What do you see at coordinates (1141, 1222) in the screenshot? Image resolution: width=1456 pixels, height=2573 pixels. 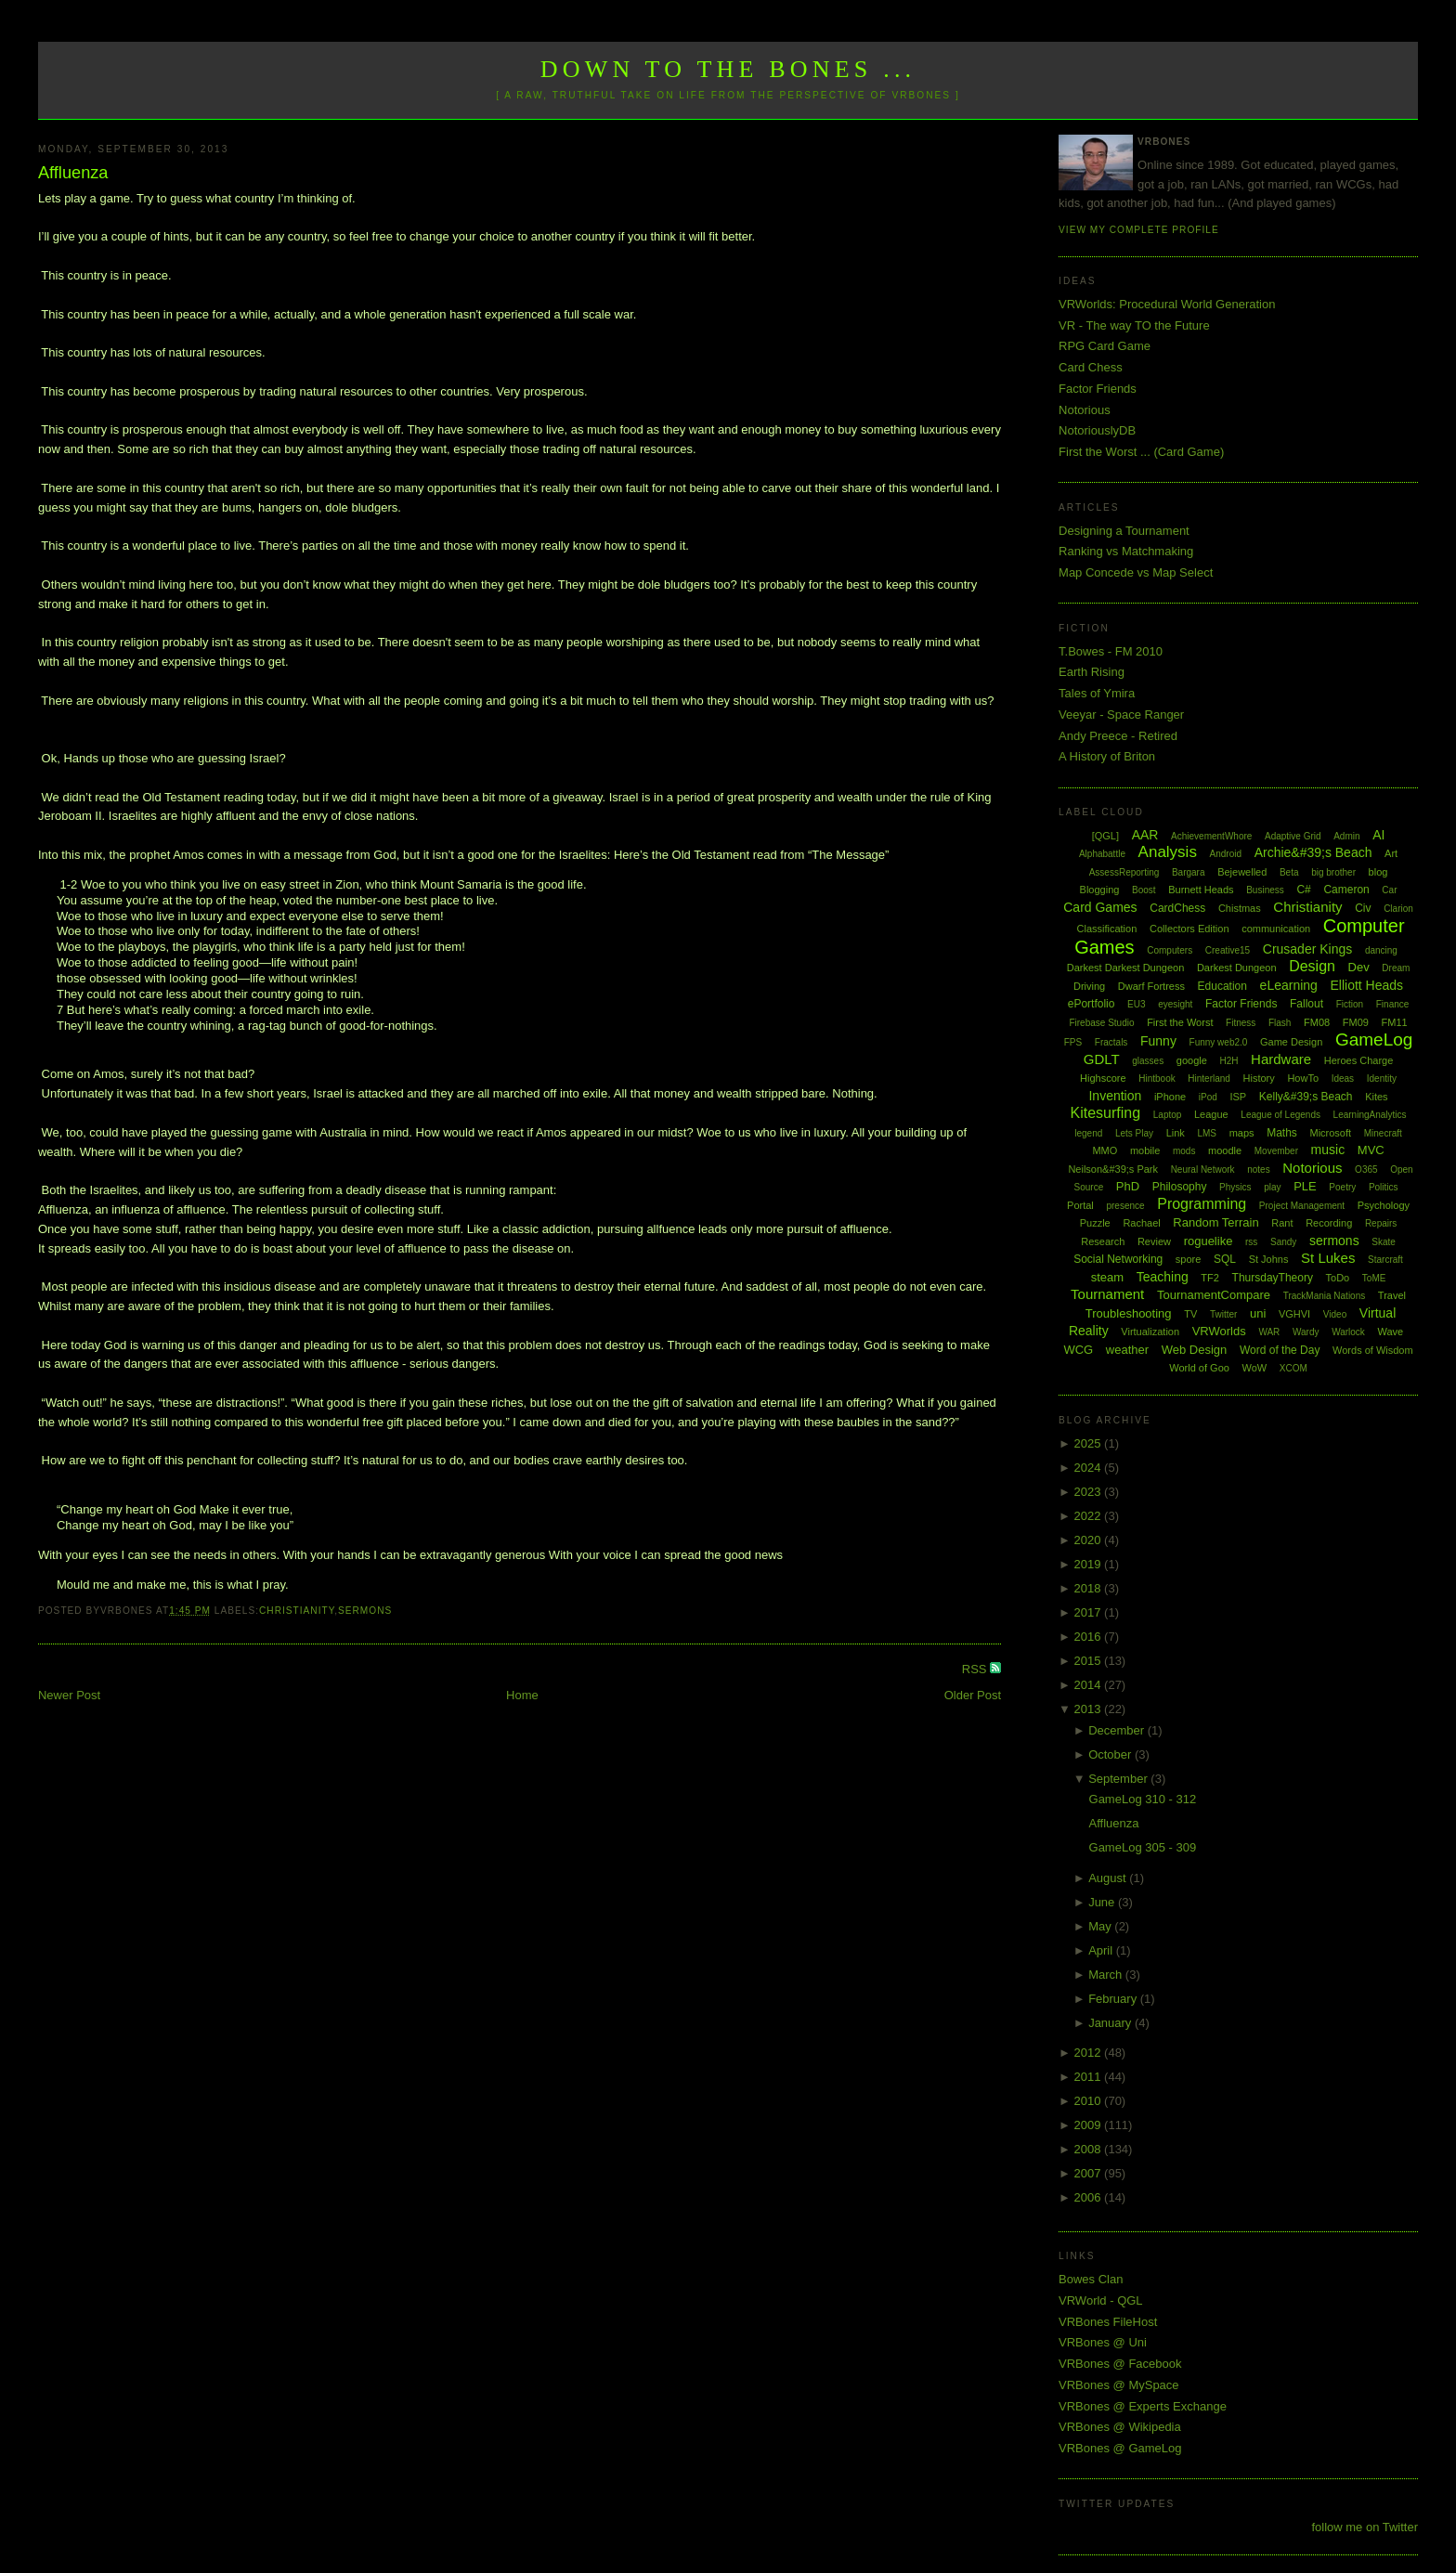 I see `Rachael` at bounding box center [1141, 1222].